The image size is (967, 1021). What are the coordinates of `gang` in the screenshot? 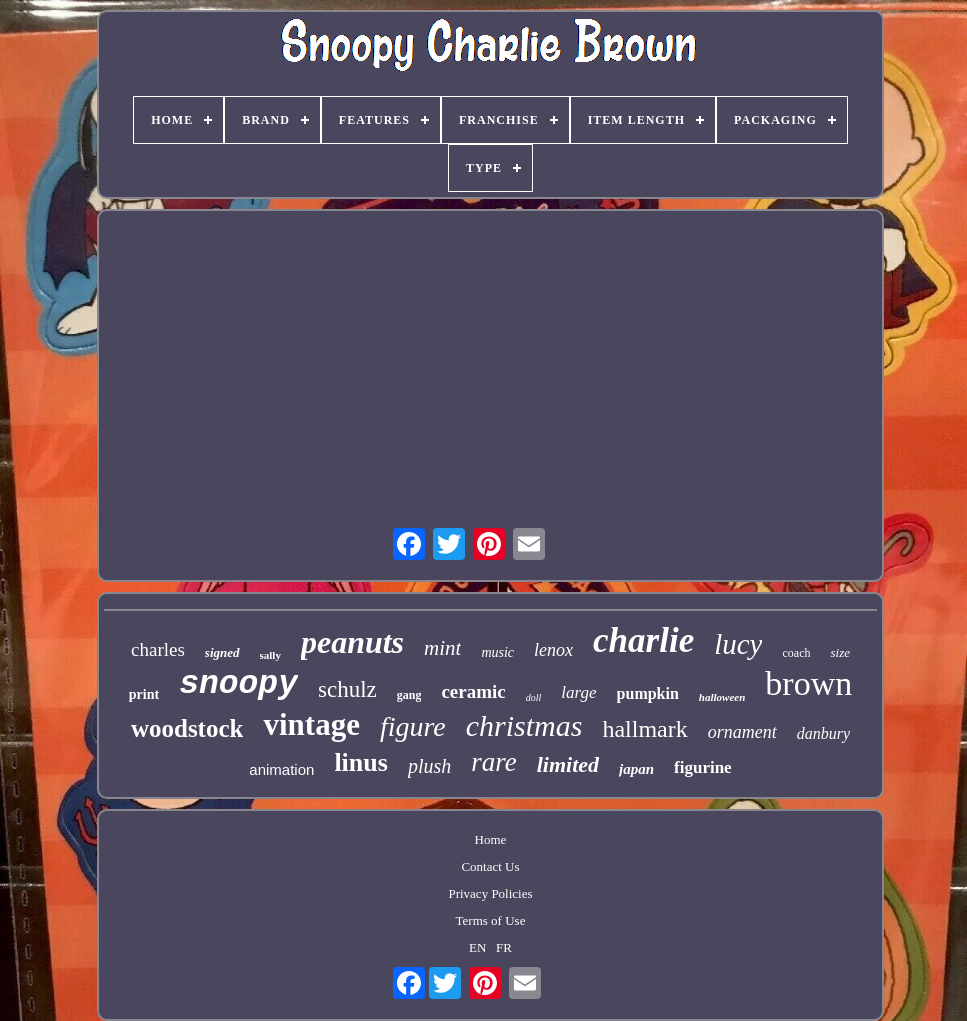 It's located at (409, 695).